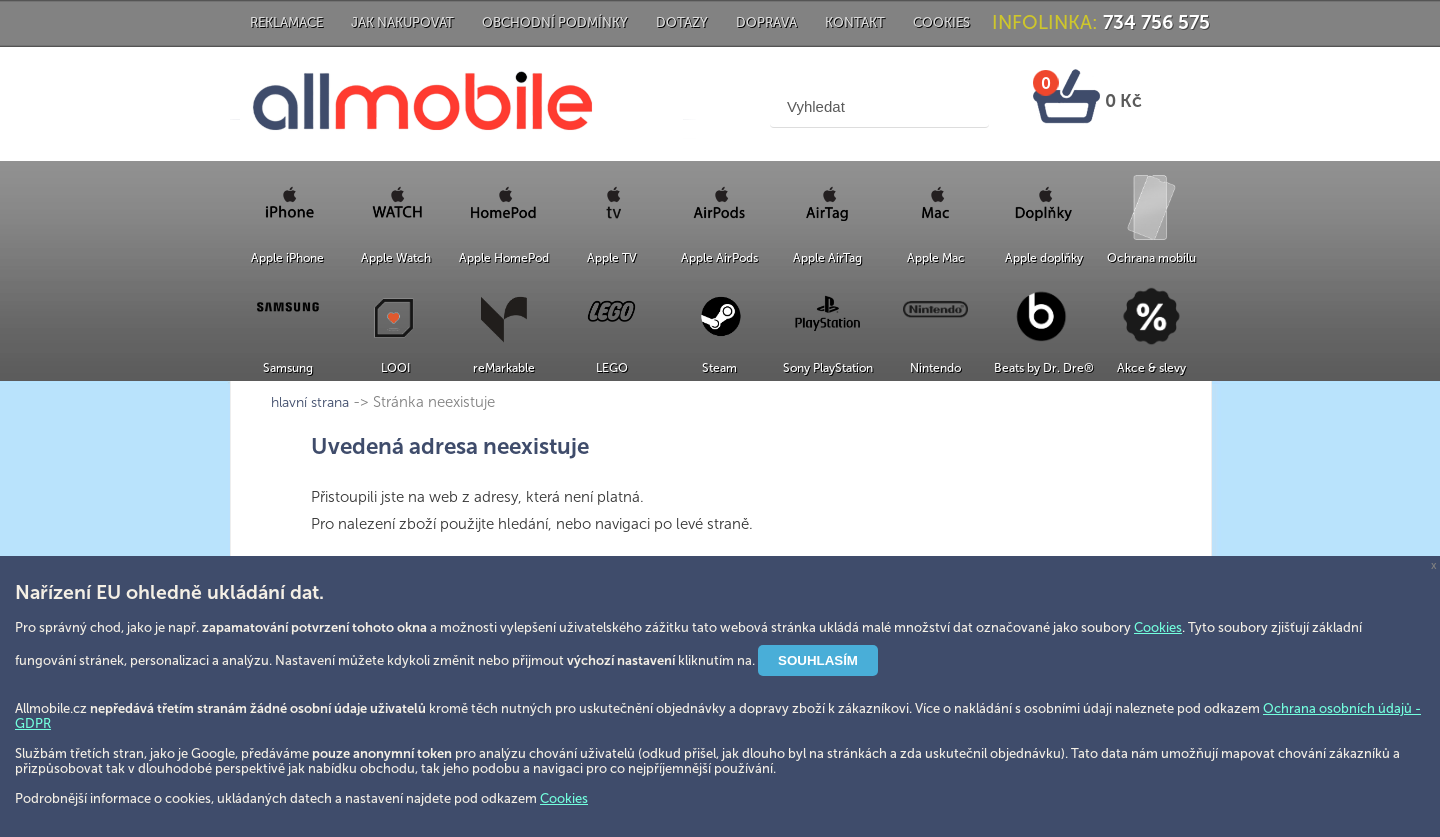 Image resolution: width=1440 pixels, height=837 pixels. I want to click on LOOI, so click(395, 368).